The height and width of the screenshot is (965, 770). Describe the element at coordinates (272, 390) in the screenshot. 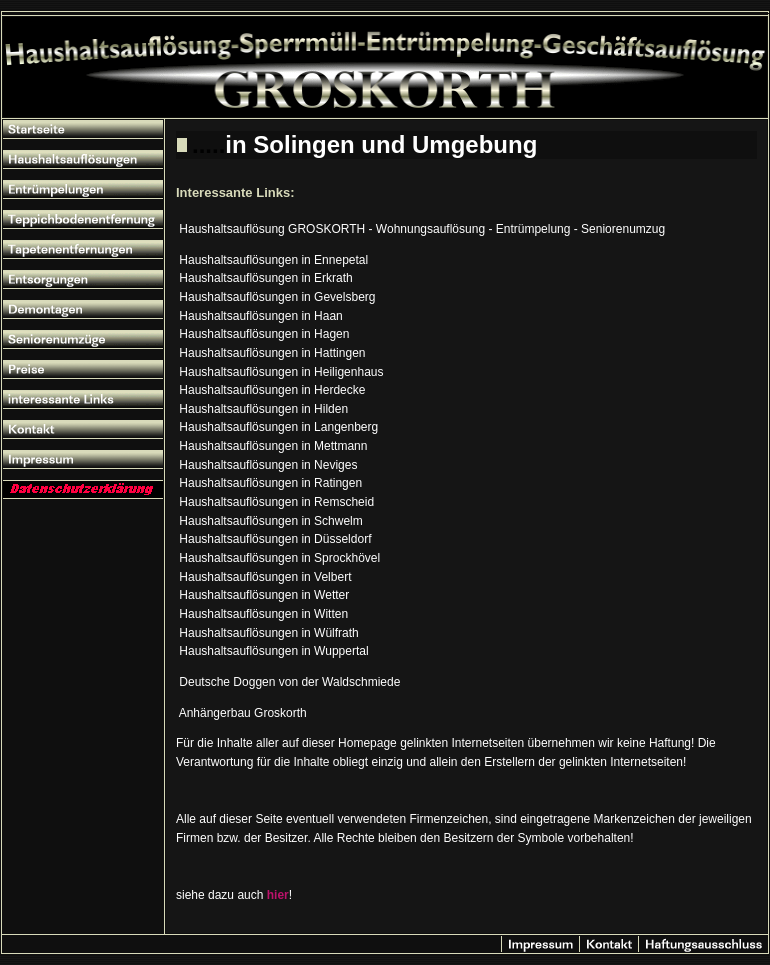

I see `Haushaltsauflösungen in Herdecke` at that location.